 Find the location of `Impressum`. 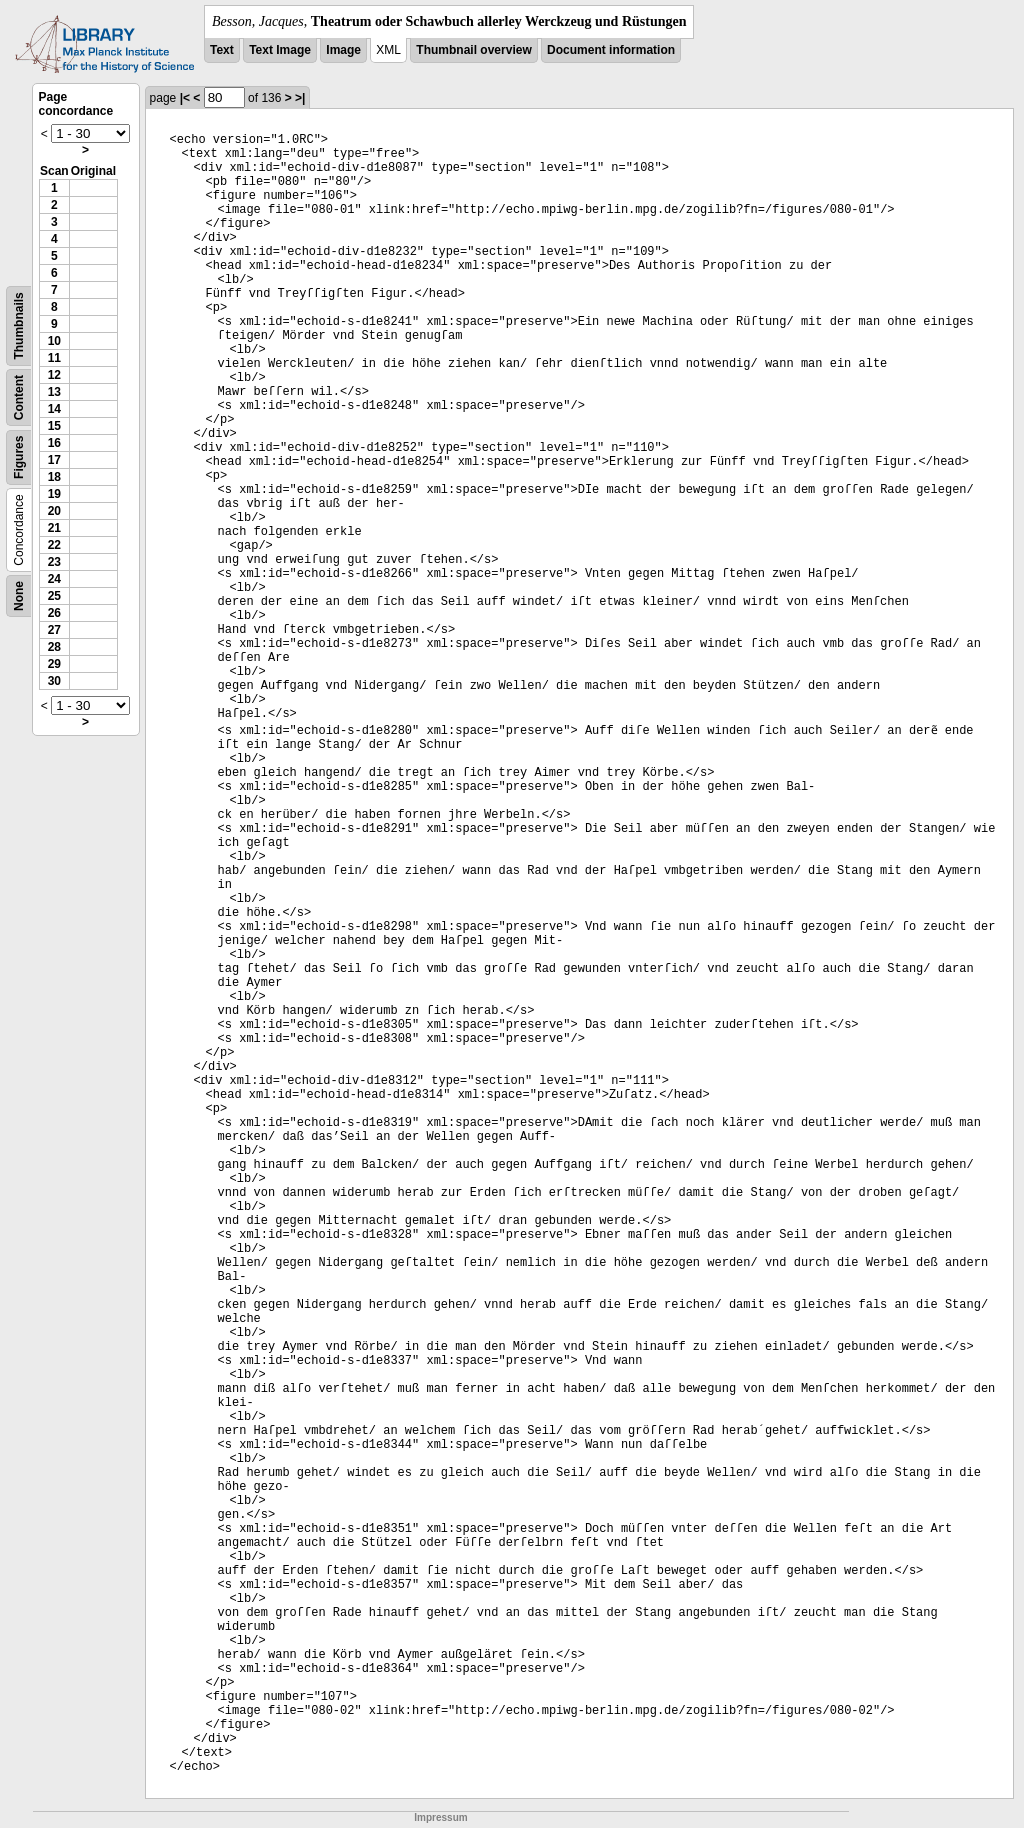

Impressum is located at coordinates (440, 1817).